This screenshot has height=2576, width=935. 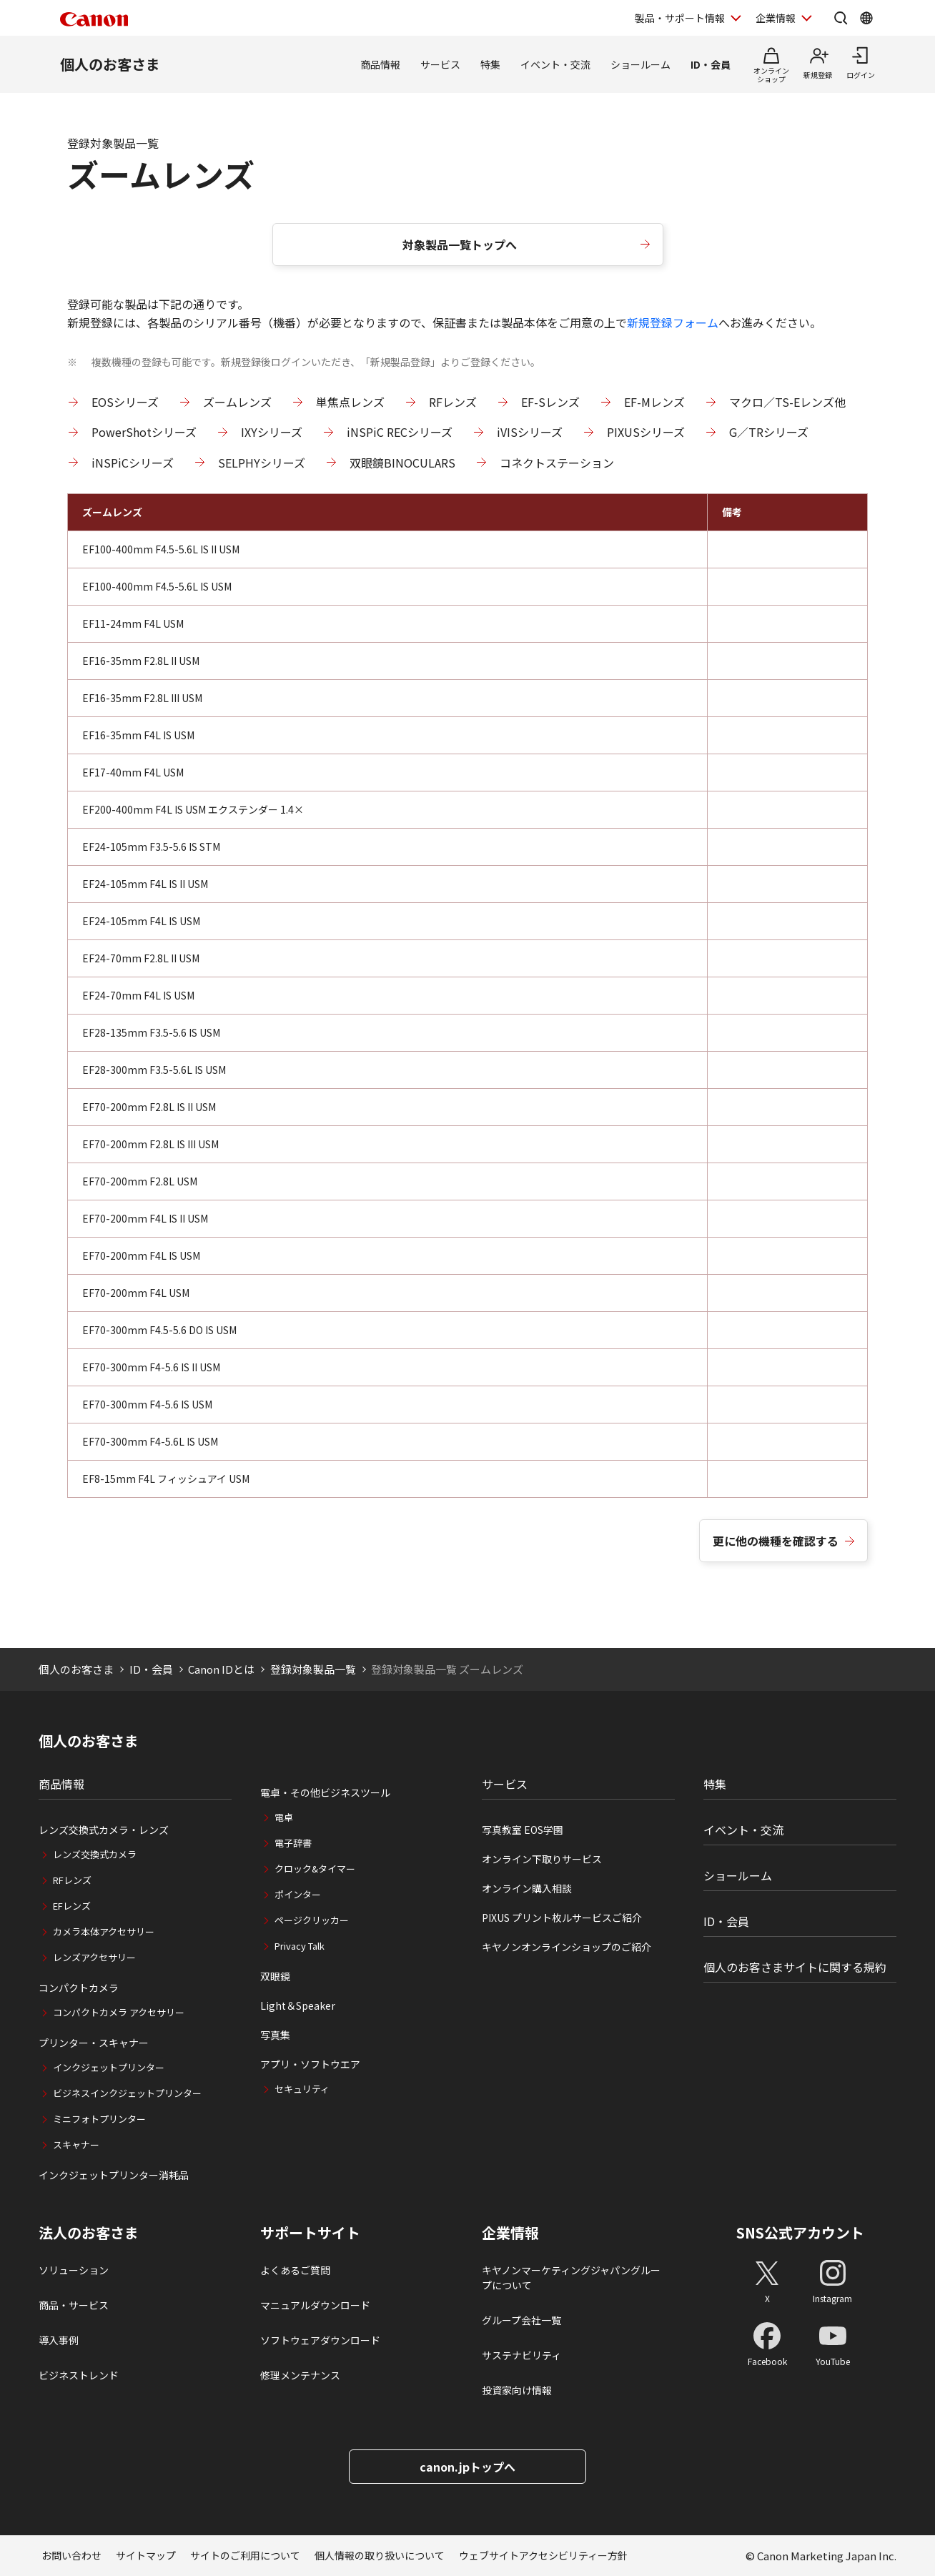 What do you see at coordinates (79, 1987) in the screenshot?
I see `コンパクトカメラ` at bounding box center [79, 1987].